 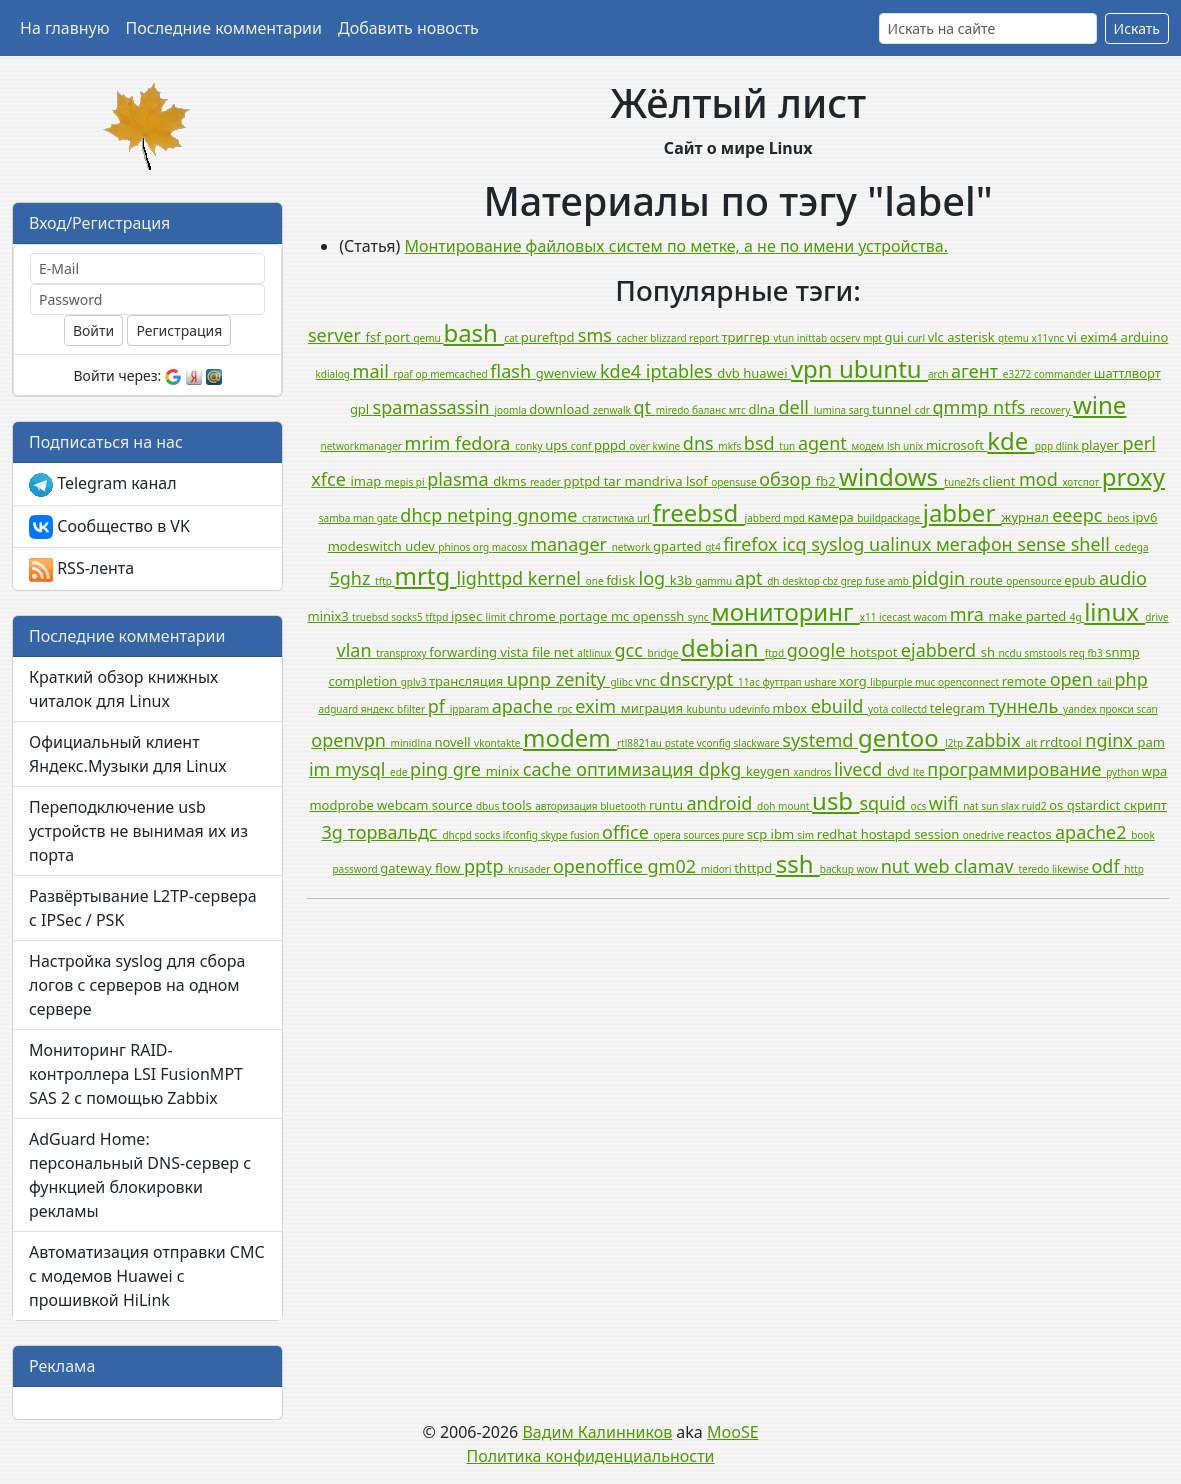 I want to click on cacher, so click(x=634, y=338).